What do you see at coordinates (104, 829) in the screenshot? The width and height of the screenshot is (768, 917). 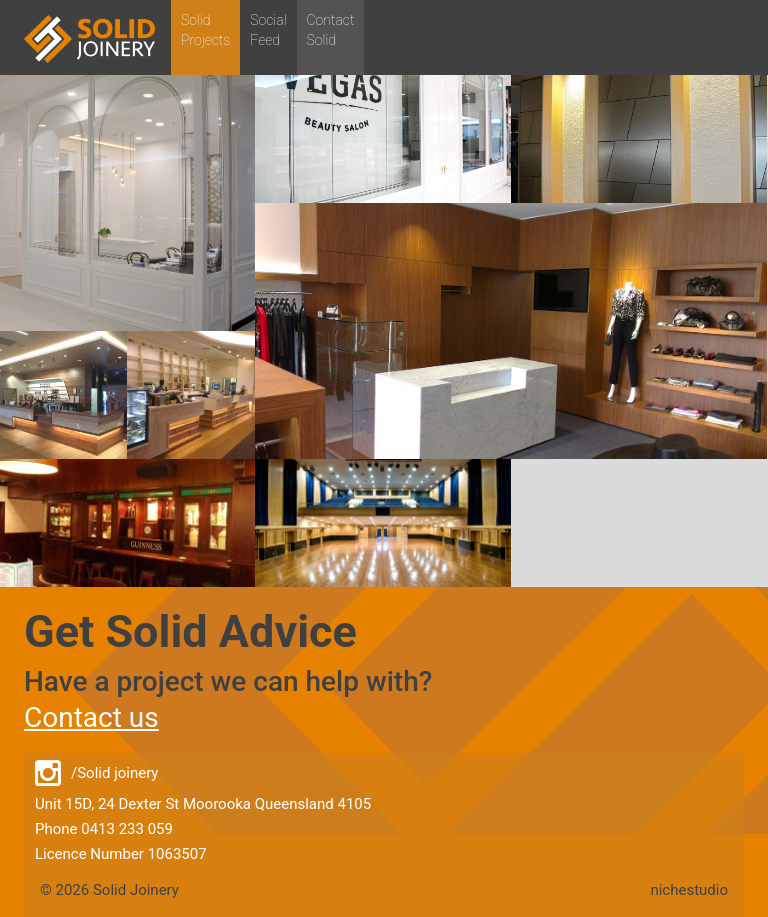 I see `Phone 0413 233 059` at bounding box center [104, 829].